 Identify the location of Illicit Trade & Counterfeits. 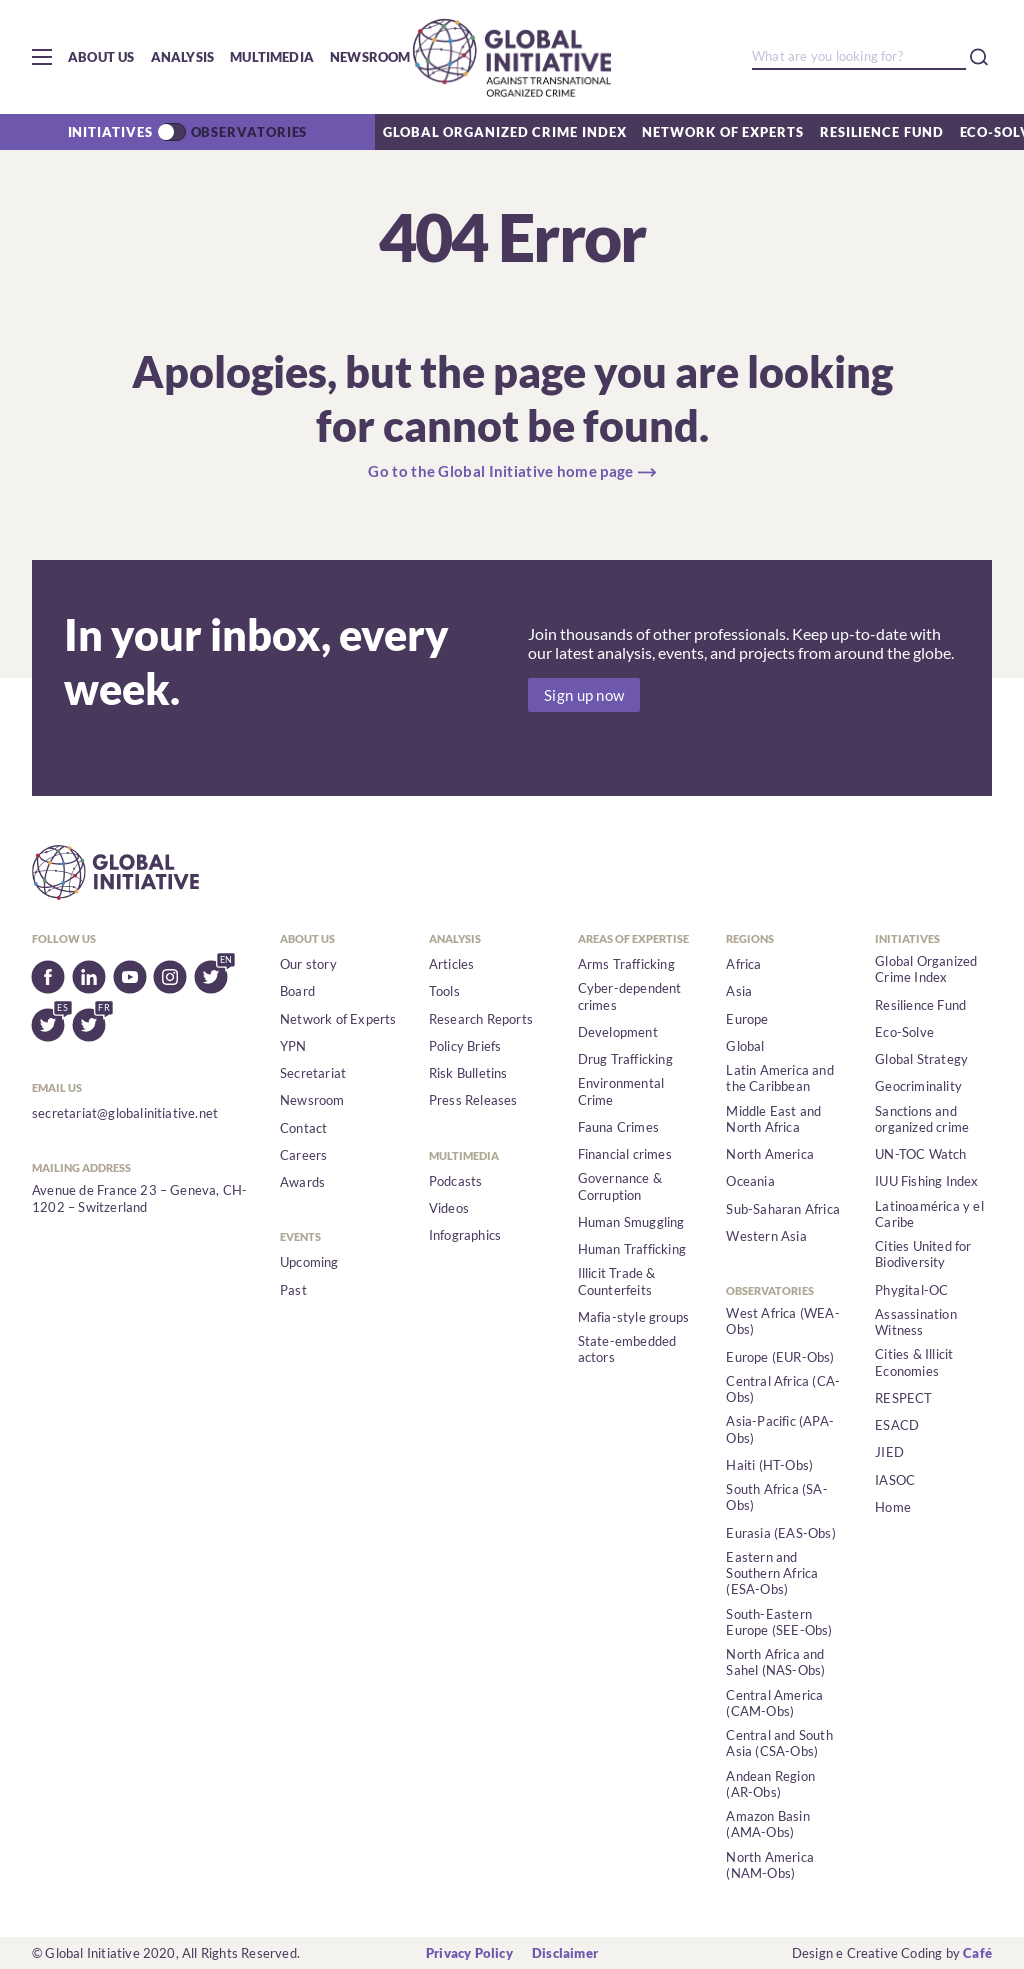
(617, 1281).